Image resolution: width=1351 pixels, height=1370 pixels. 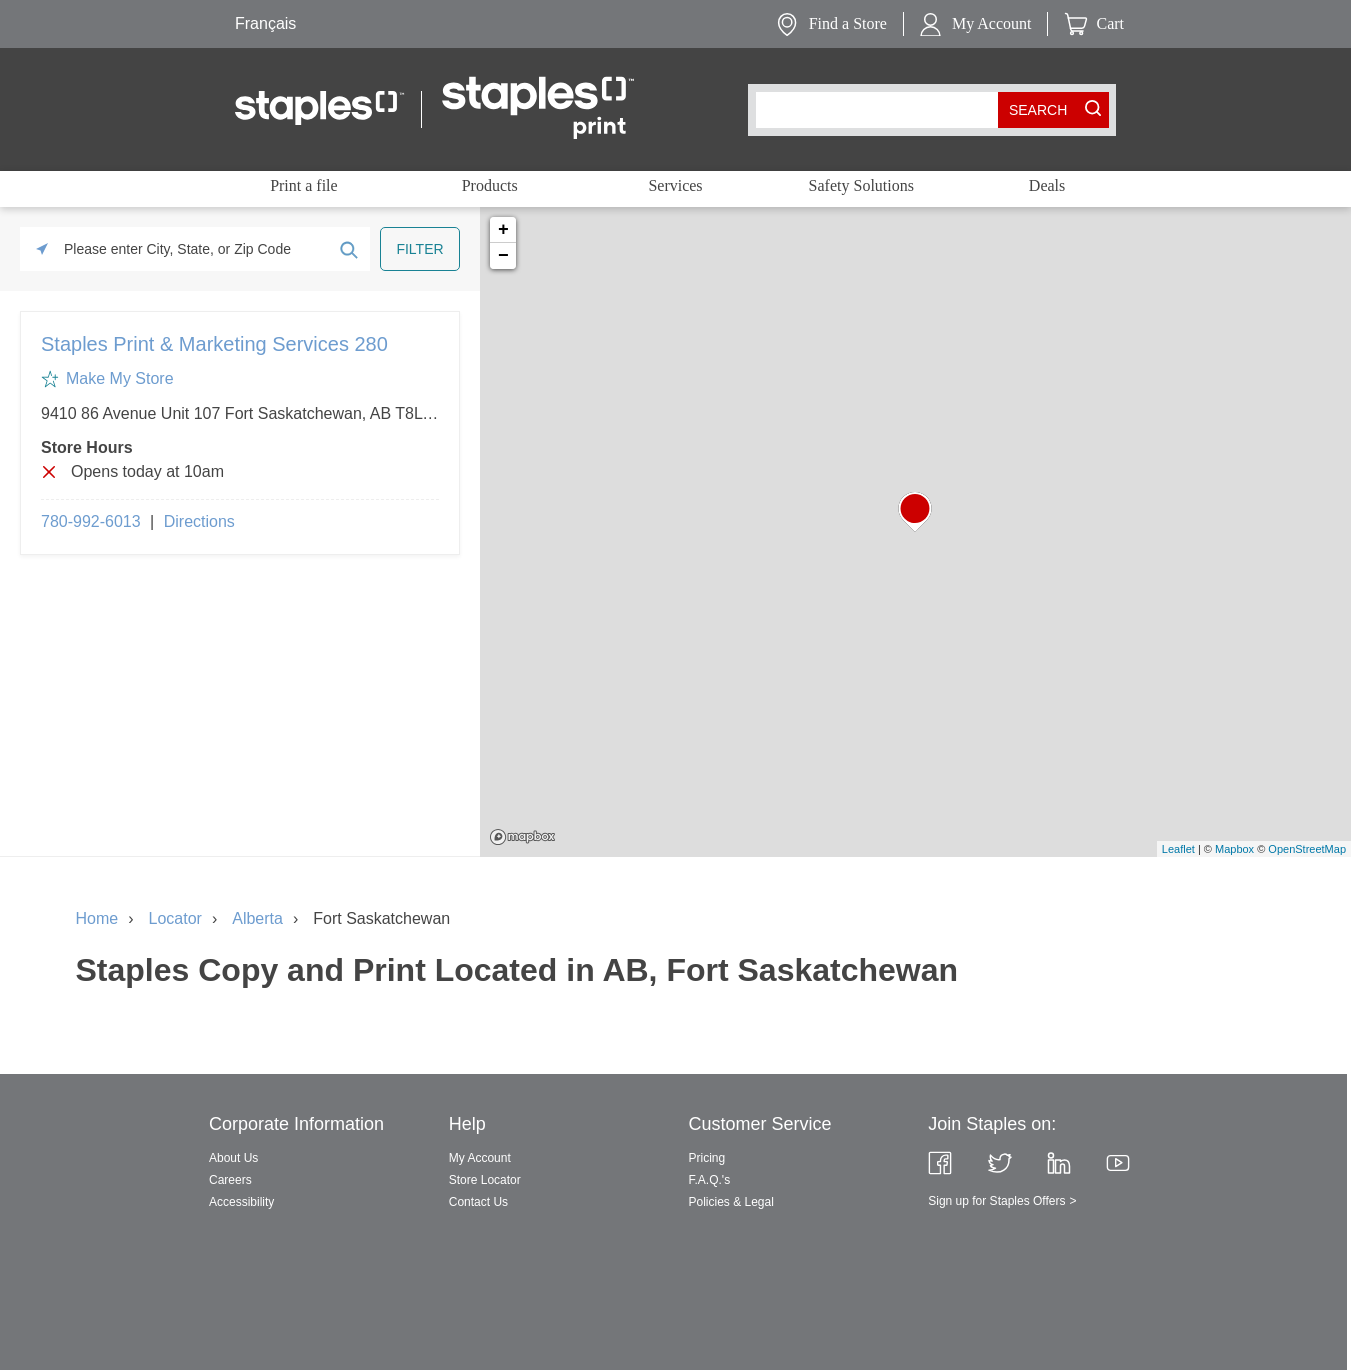 What do you see at coordinates (731, 1202) in the screenshot?
I see `Policies & Legal` at bounding box center [731, 1202].